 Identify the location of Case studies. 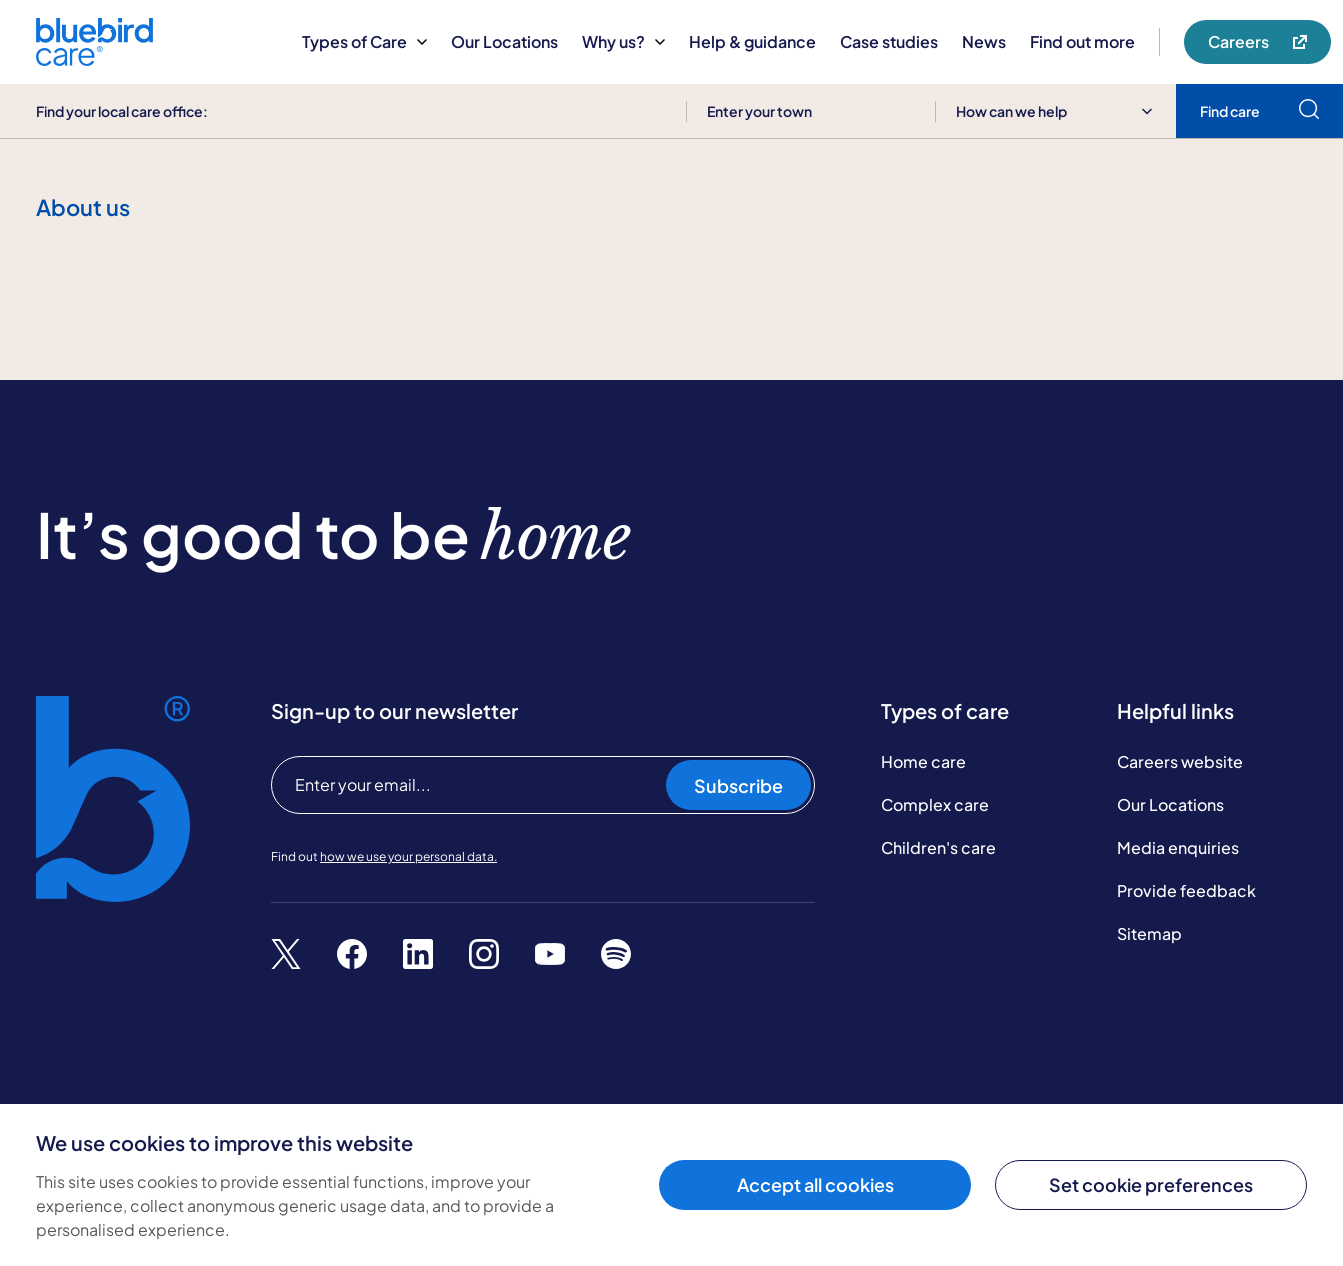
(889, 41).